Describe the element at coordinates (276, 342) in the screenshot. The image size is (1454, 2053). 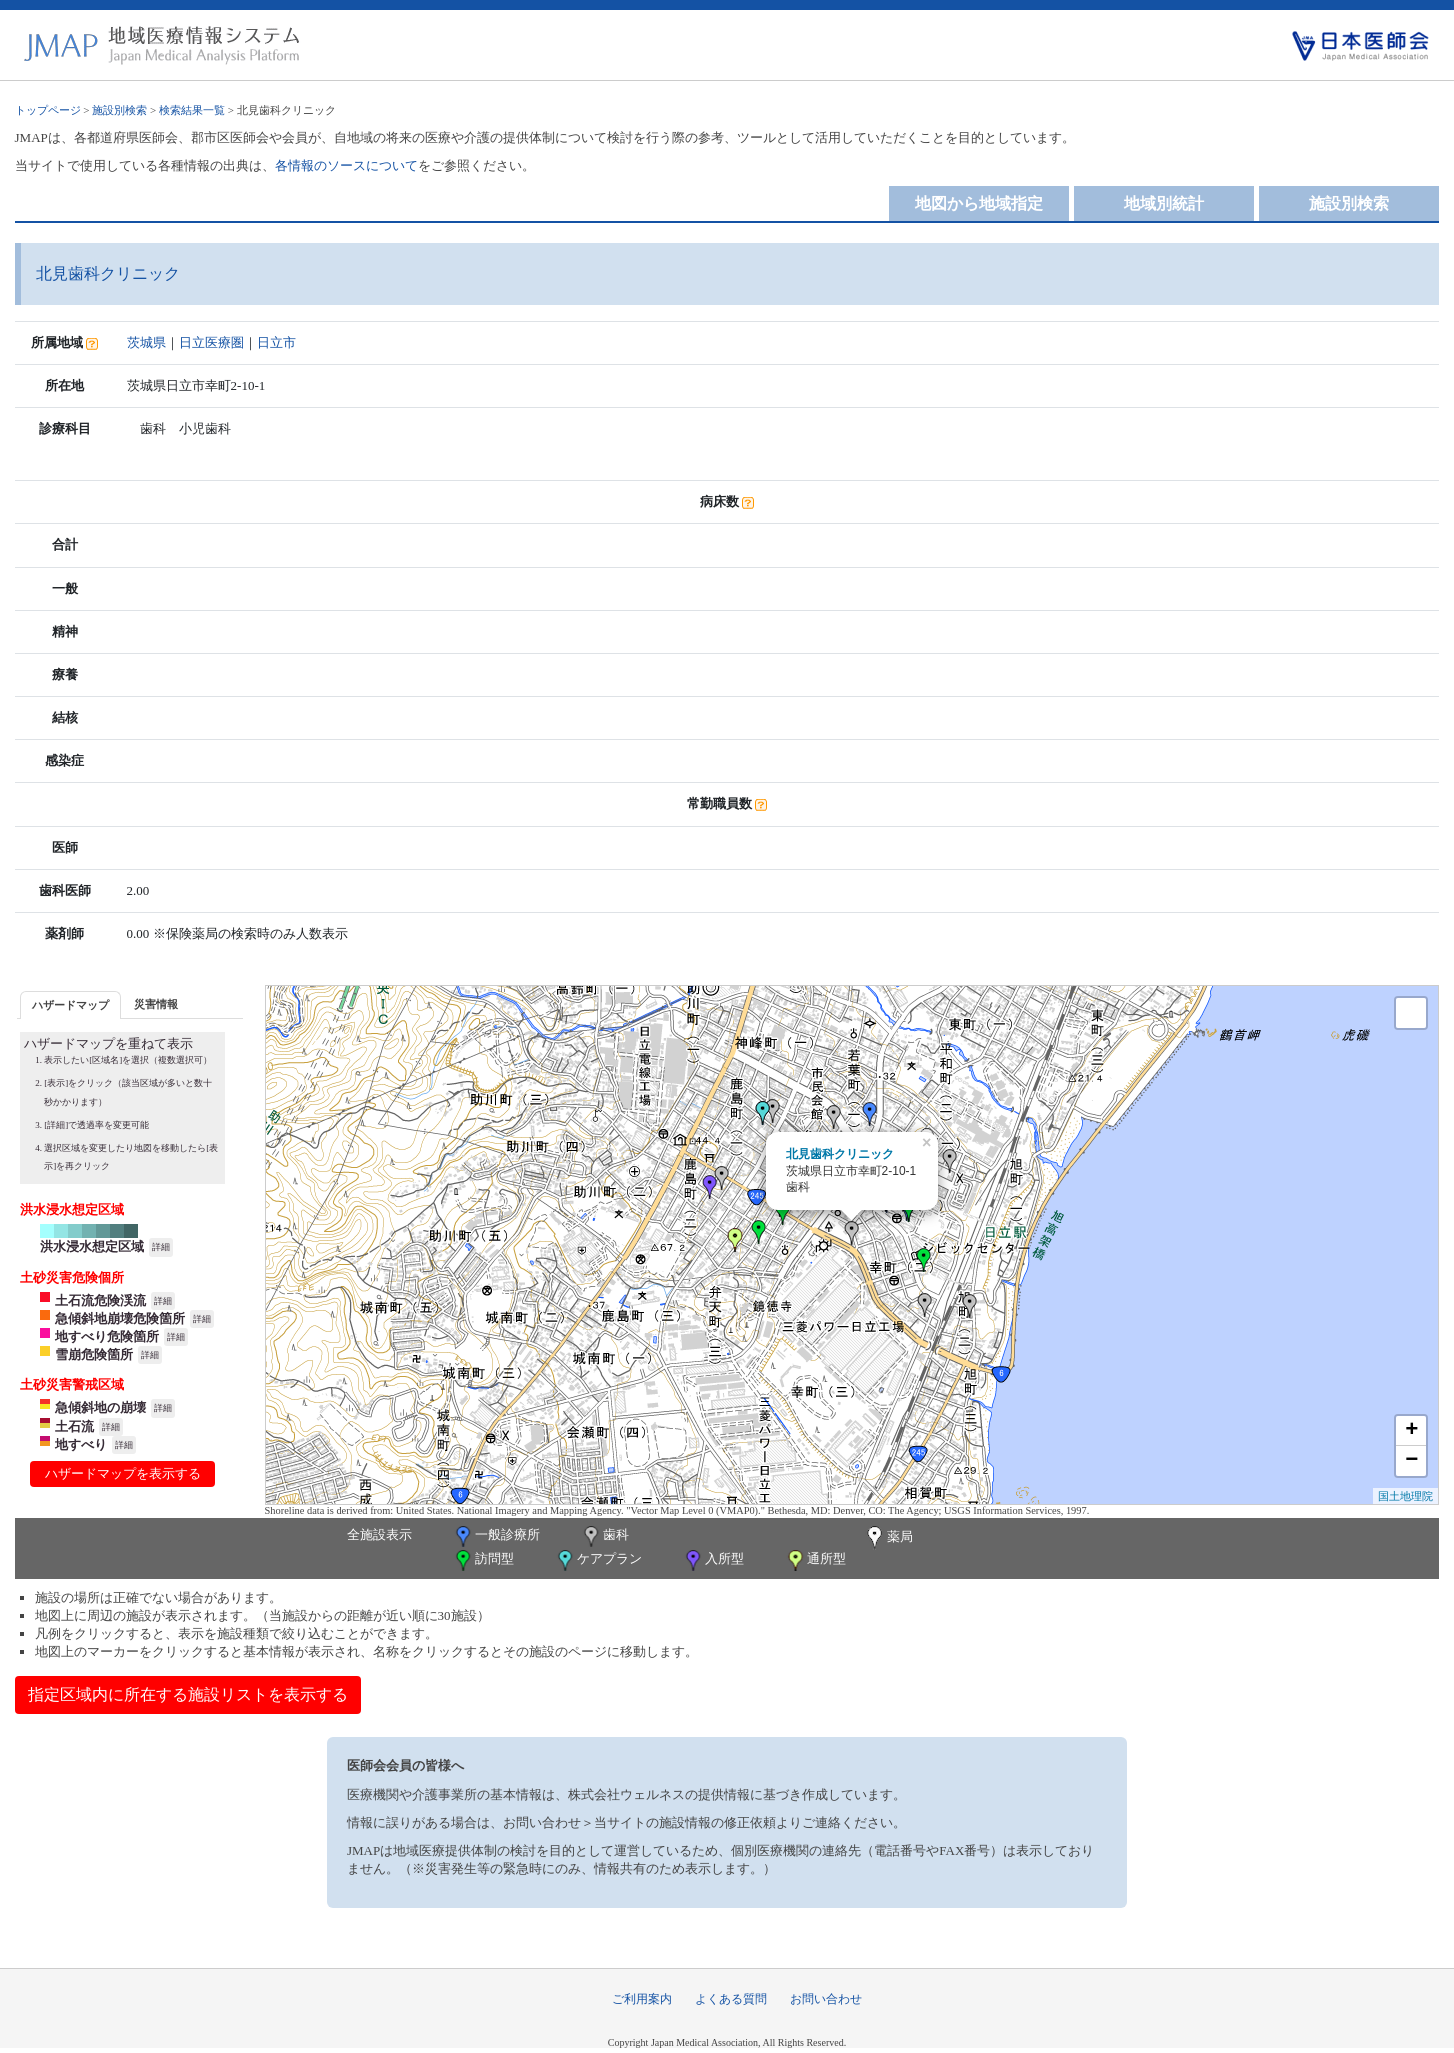
I see `日立市` at that location.